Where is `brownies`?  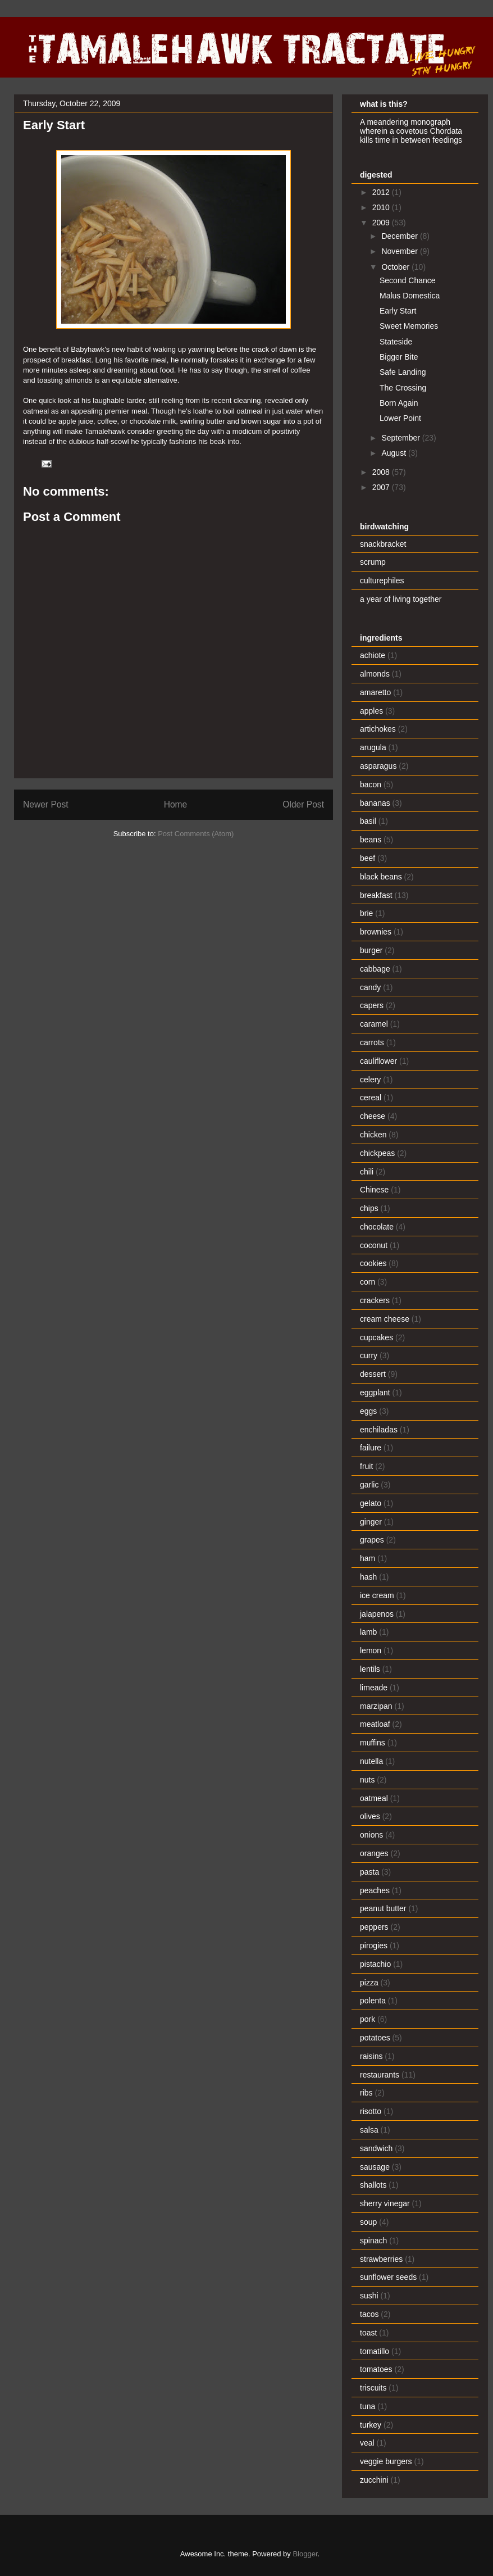 brownies is located at coordinates (375, 931).